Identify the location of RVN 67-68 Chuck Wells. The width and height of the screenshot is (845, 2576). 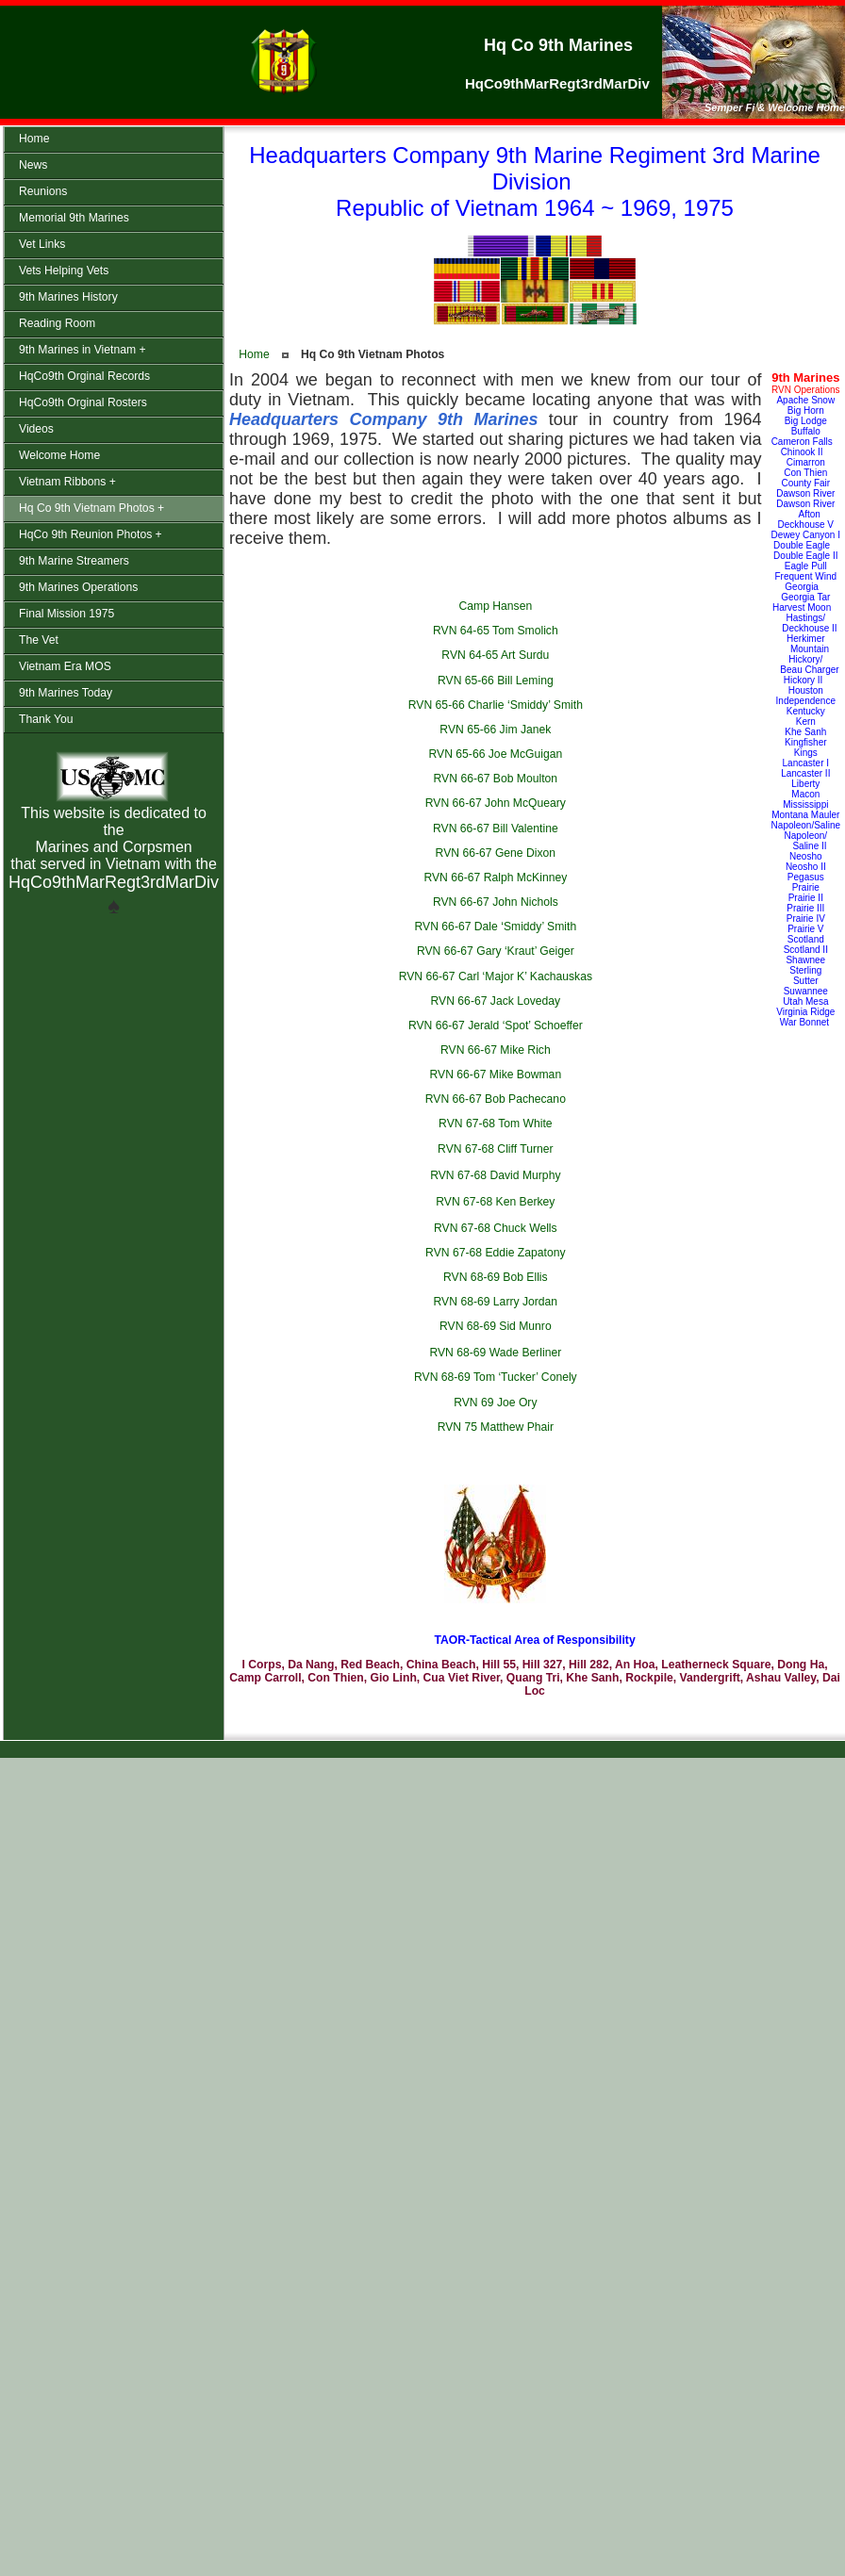
(495, 1228).